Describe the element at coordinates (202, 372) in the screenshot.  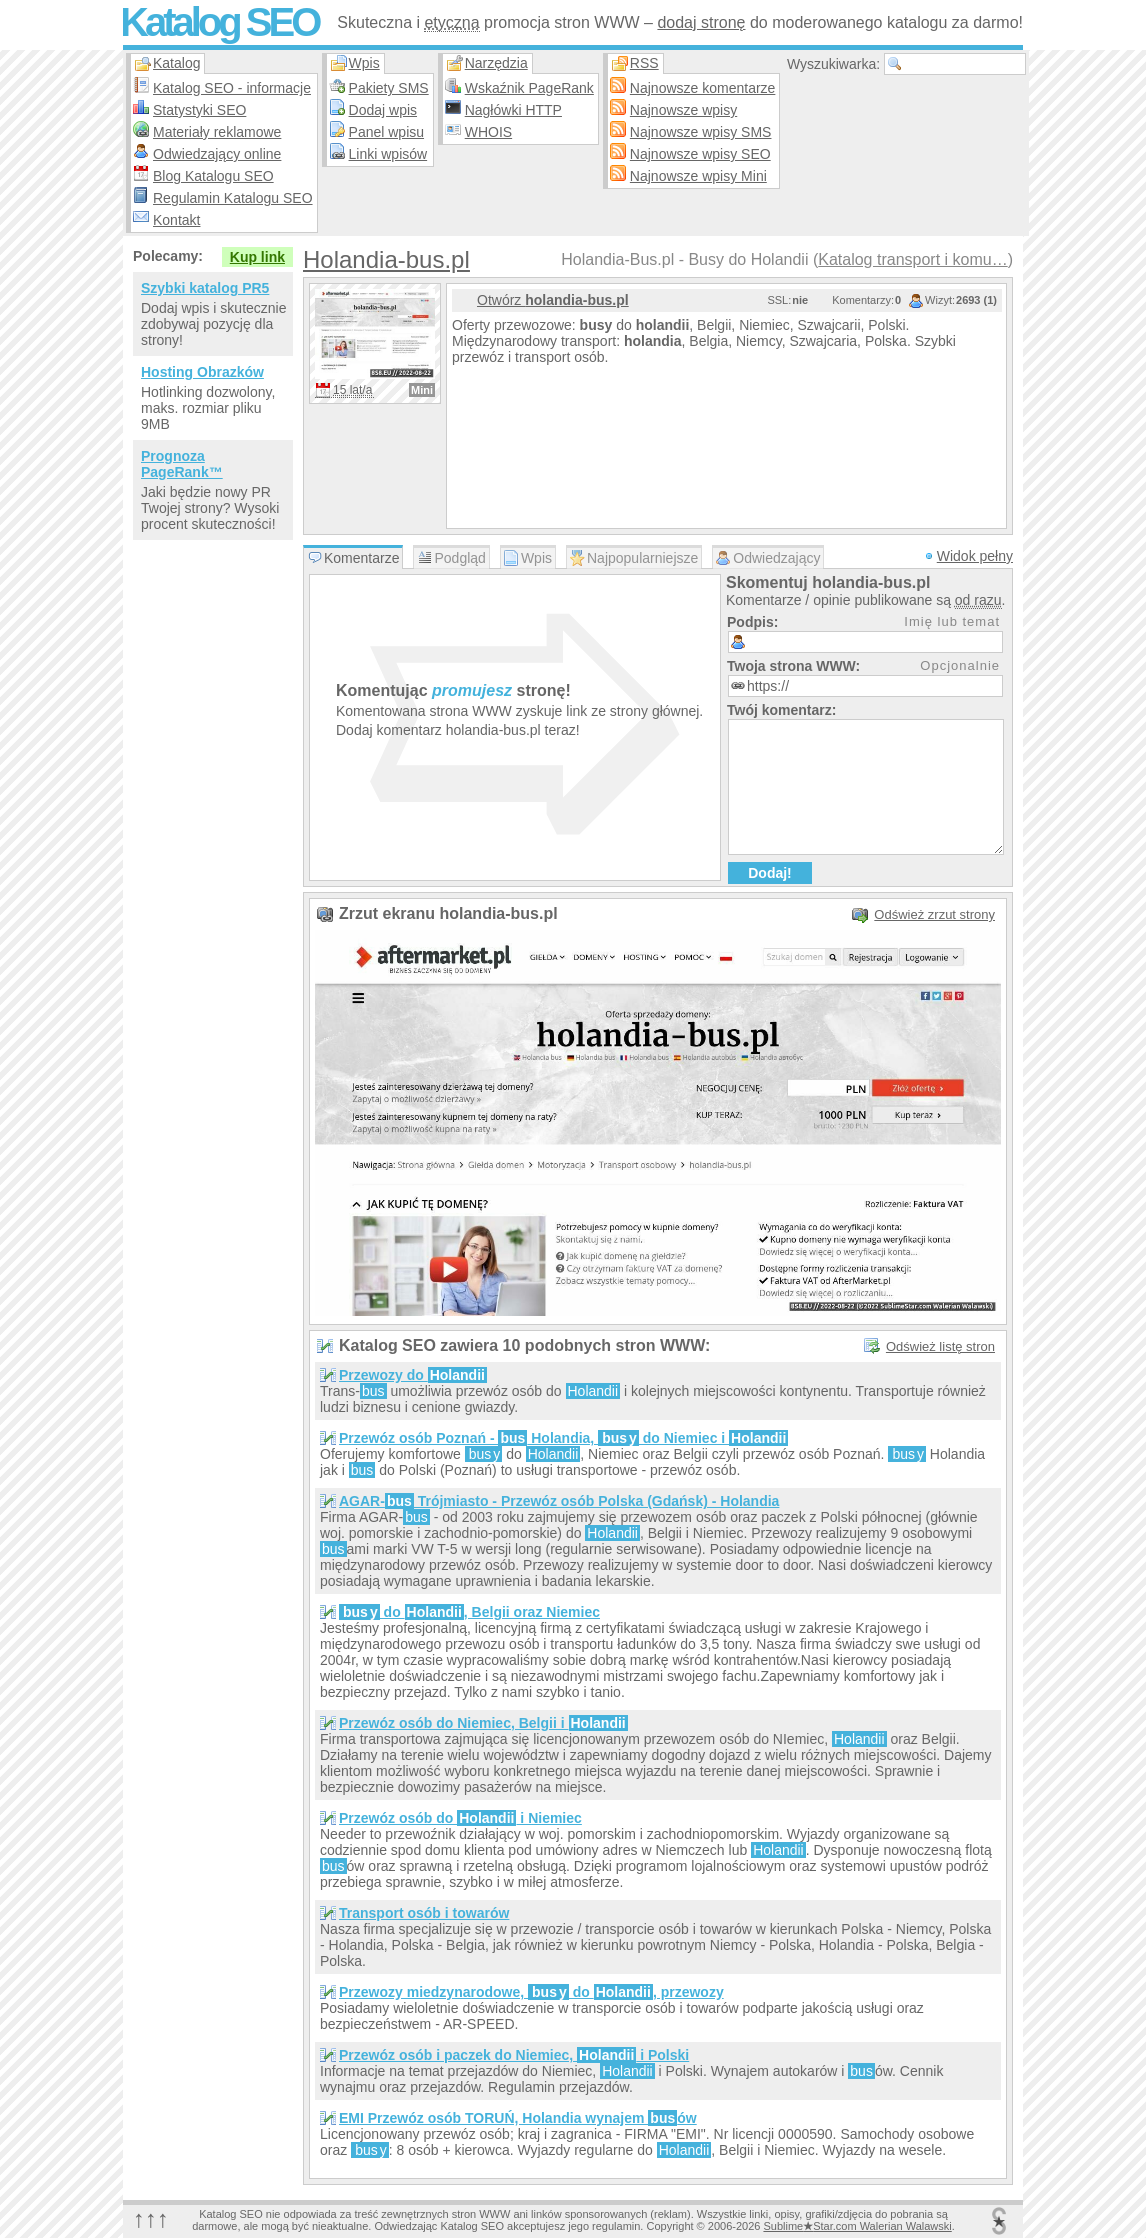
I see `Hosting Obrazków` at that location.